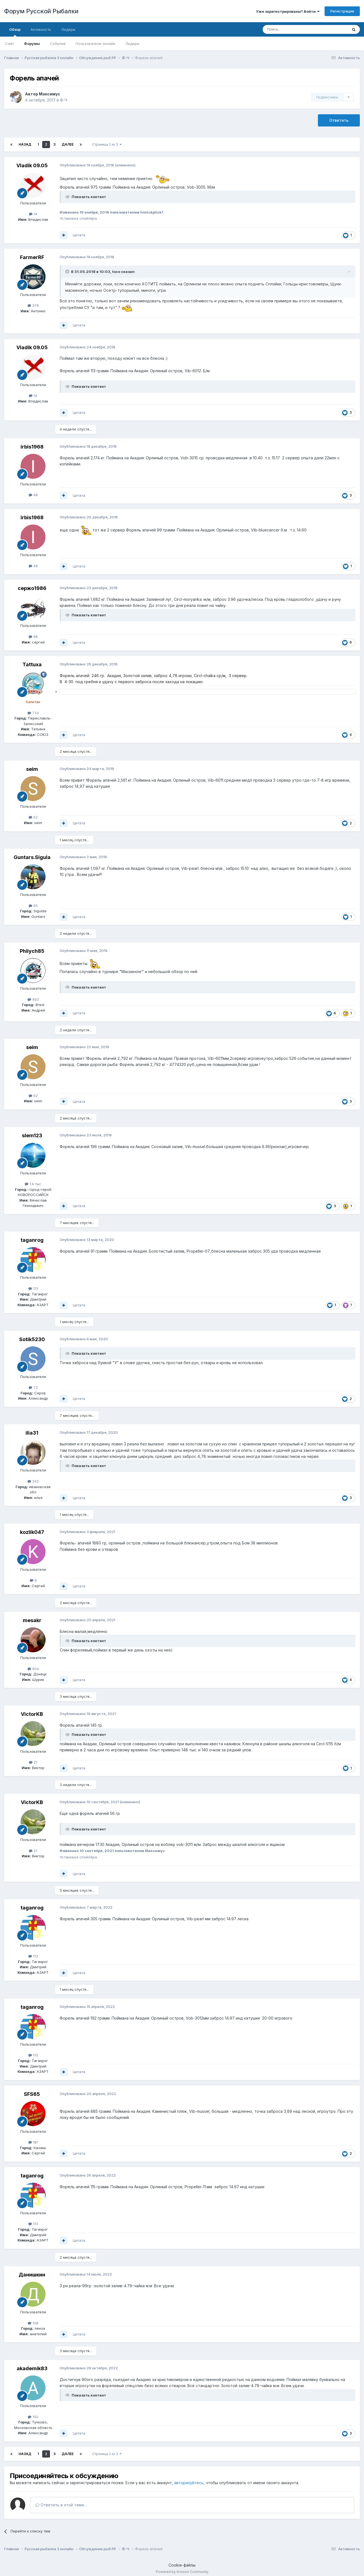  I want to click on 14, so click(33, 214).